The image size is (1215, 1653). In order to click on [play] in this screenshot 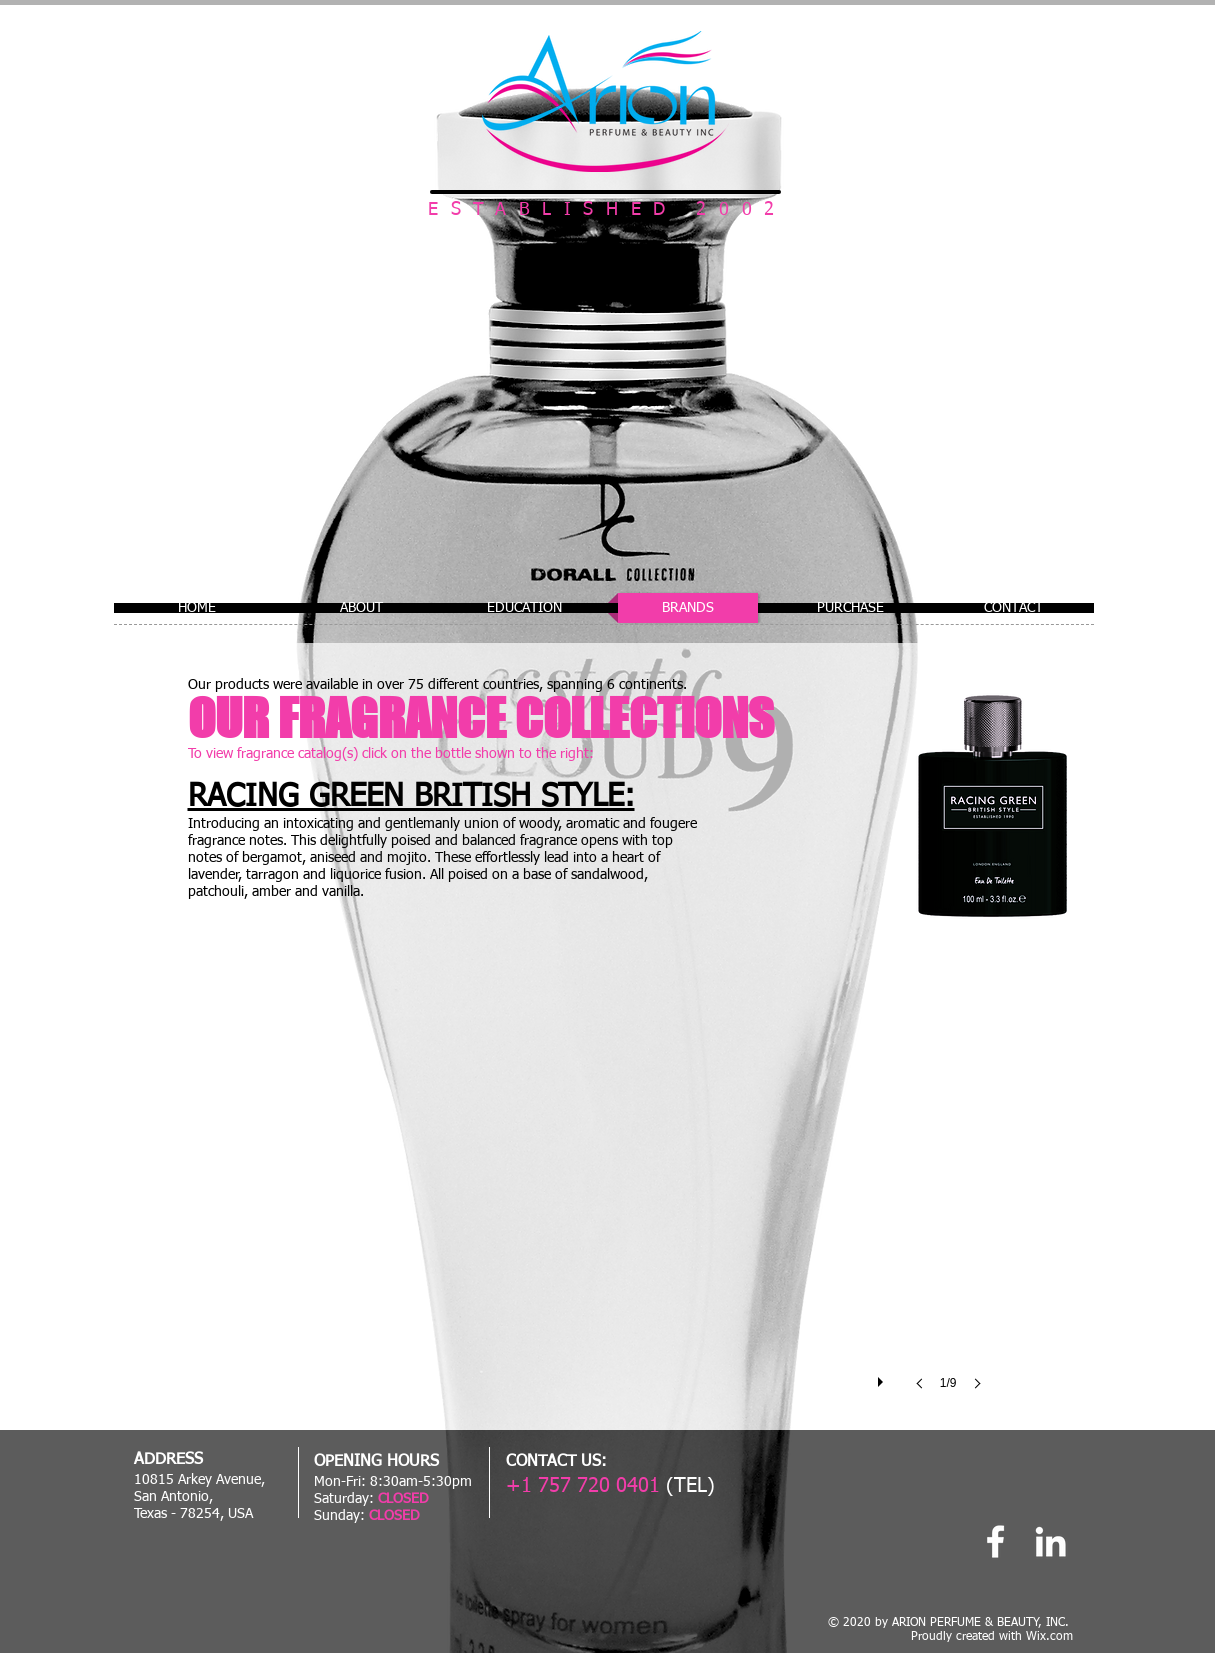, I will do `click(883, 1377)`.